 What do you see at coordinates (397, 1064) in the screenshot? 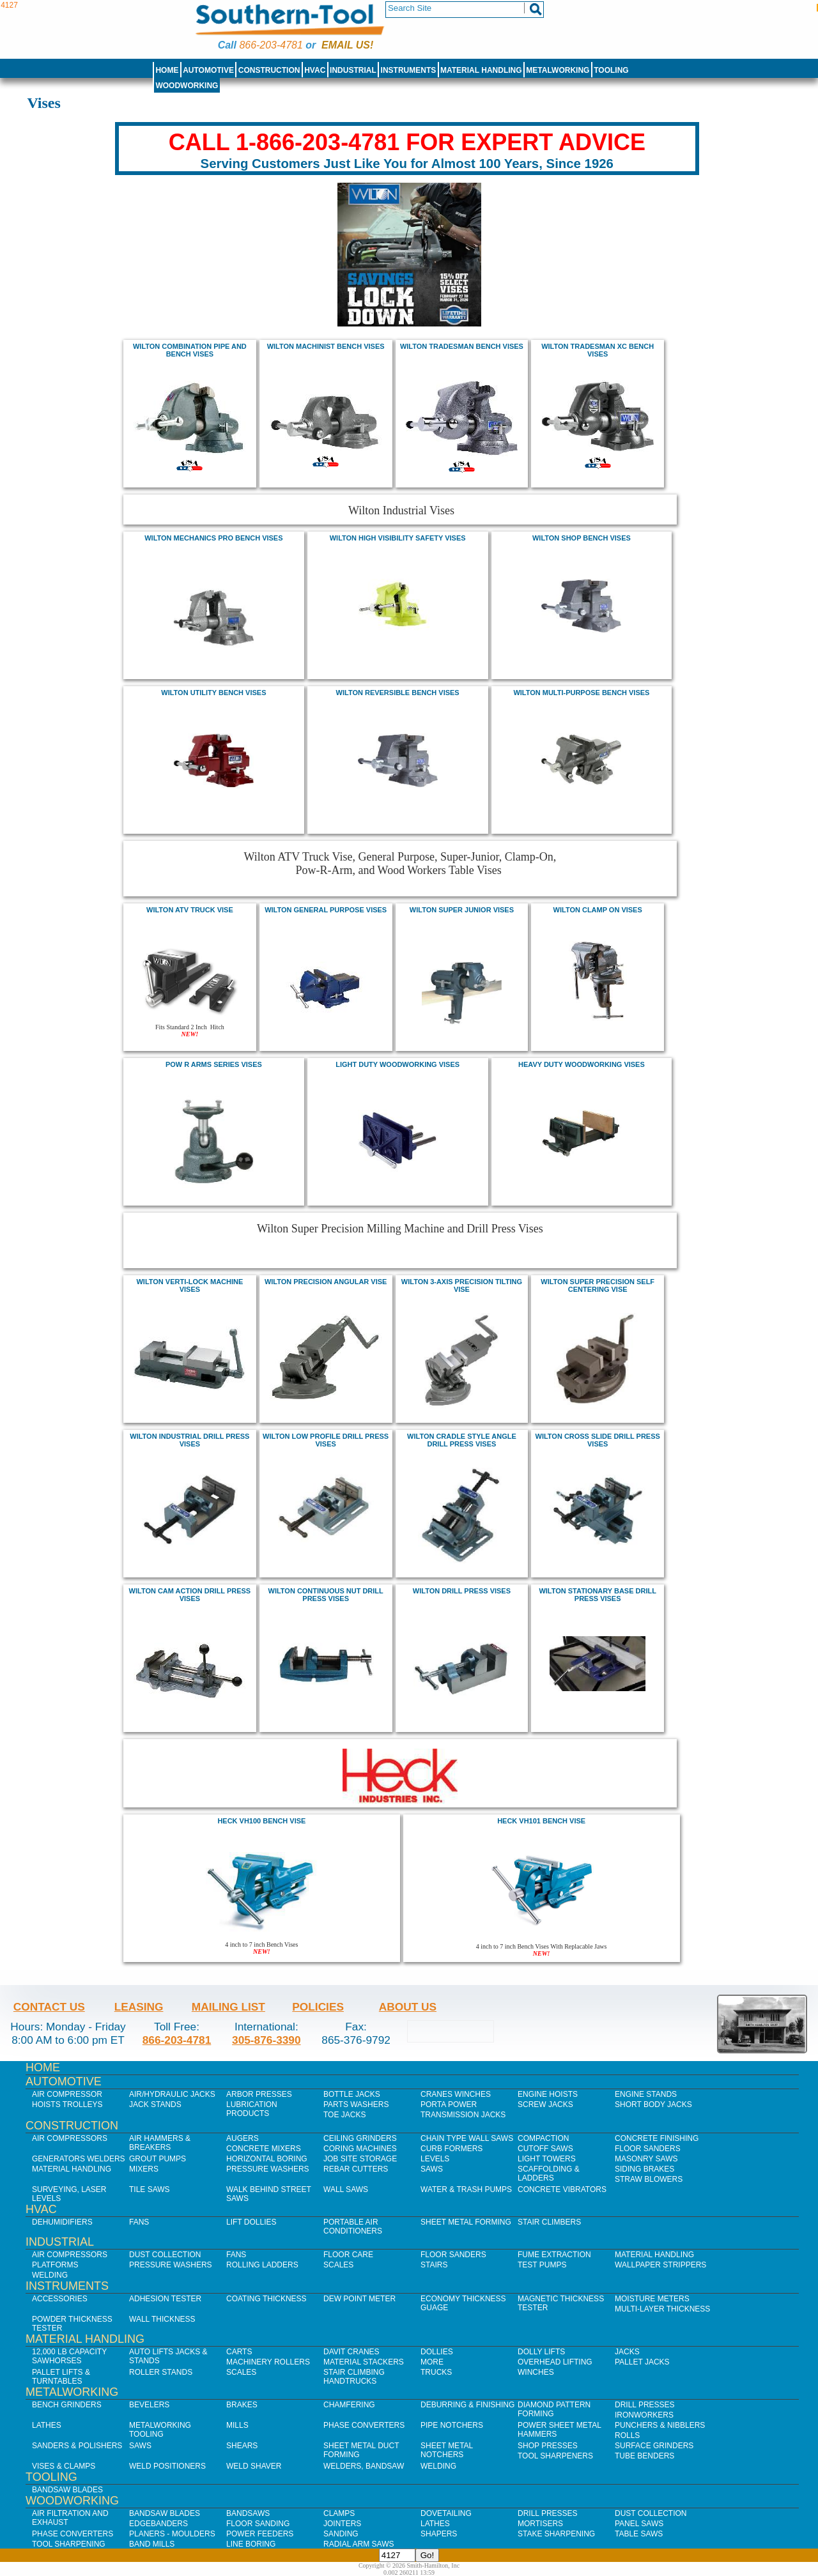
I see `Light Duty Woodworking VIses` at bounding box center [397, 1064].